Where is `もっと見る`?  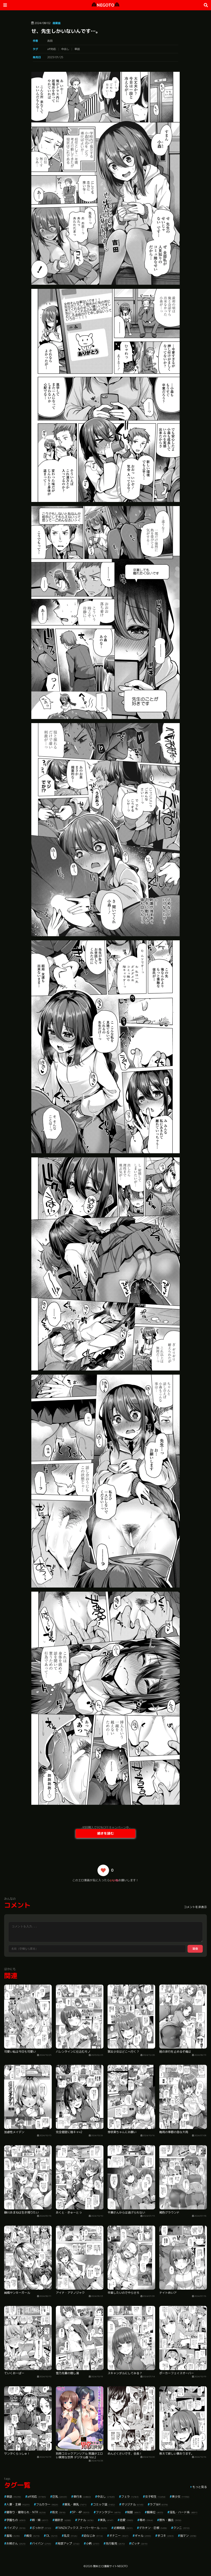 もっと見る is located at coordinates (199, 2487).